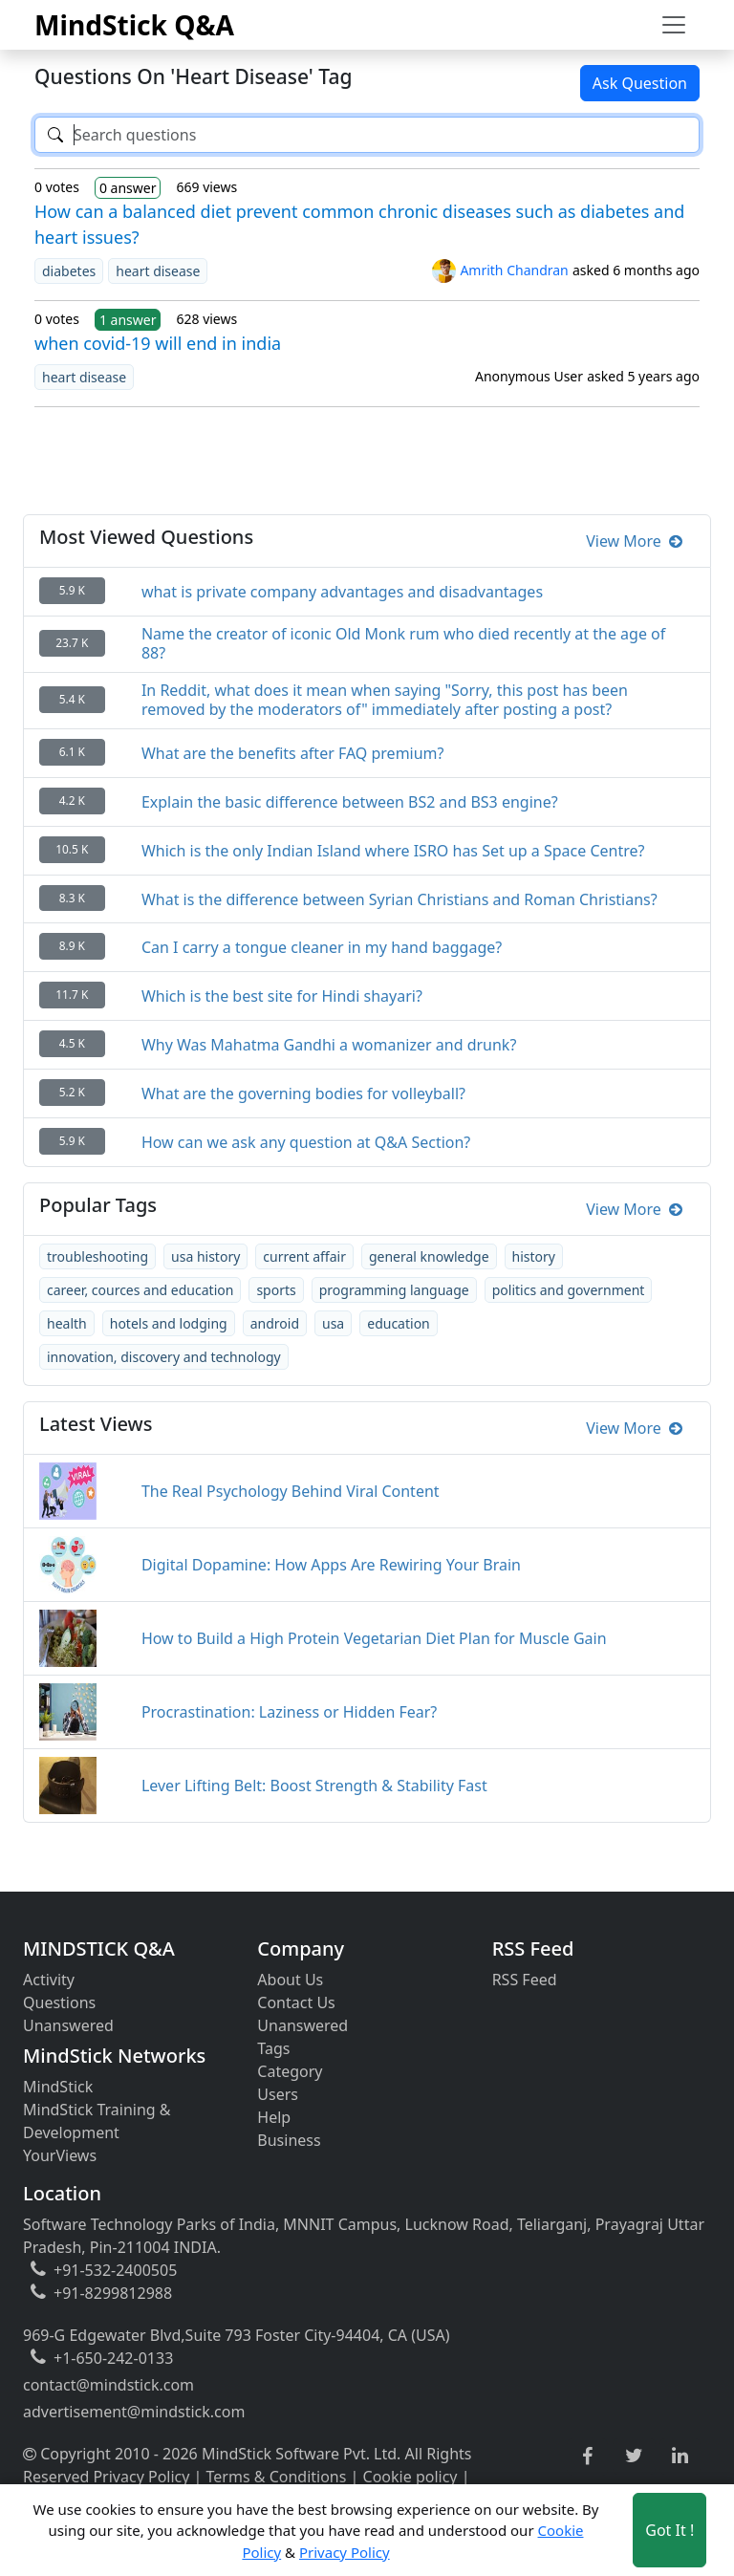 The height and width of the screenshot is (2576, 734). I want to click on Which is the best site for Hindi shayari?, so click(281, 996).